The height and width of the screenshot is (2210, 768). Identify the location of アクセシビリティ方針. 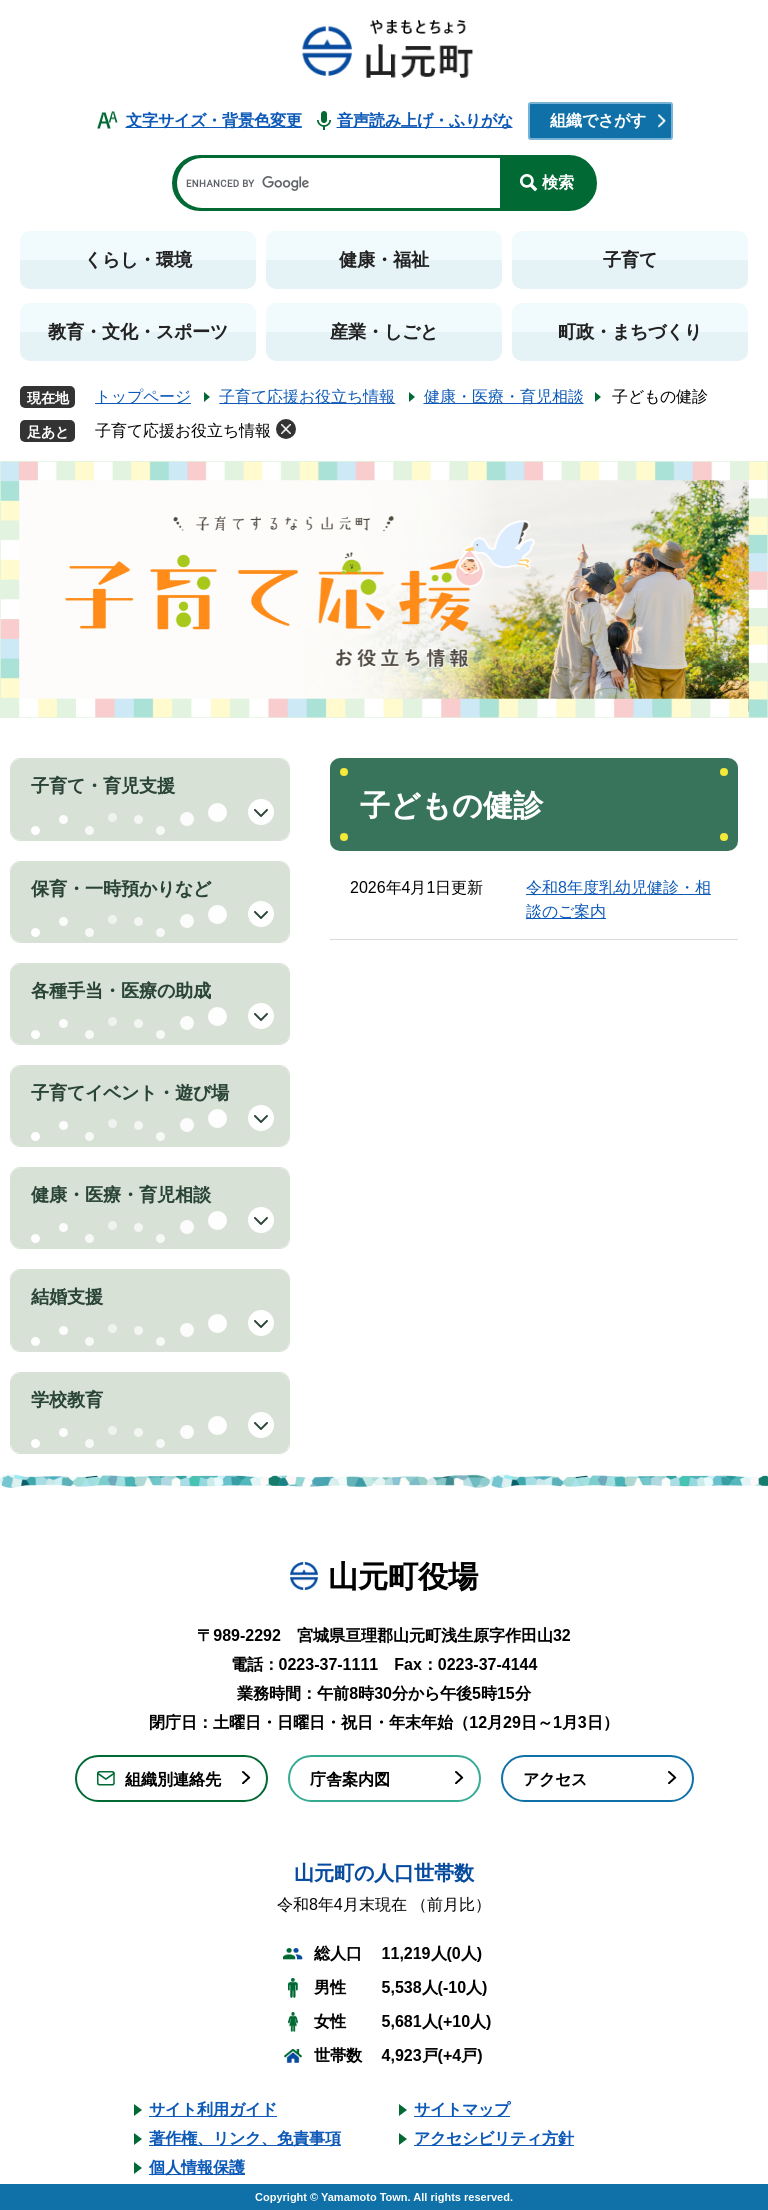
(494, 2138).